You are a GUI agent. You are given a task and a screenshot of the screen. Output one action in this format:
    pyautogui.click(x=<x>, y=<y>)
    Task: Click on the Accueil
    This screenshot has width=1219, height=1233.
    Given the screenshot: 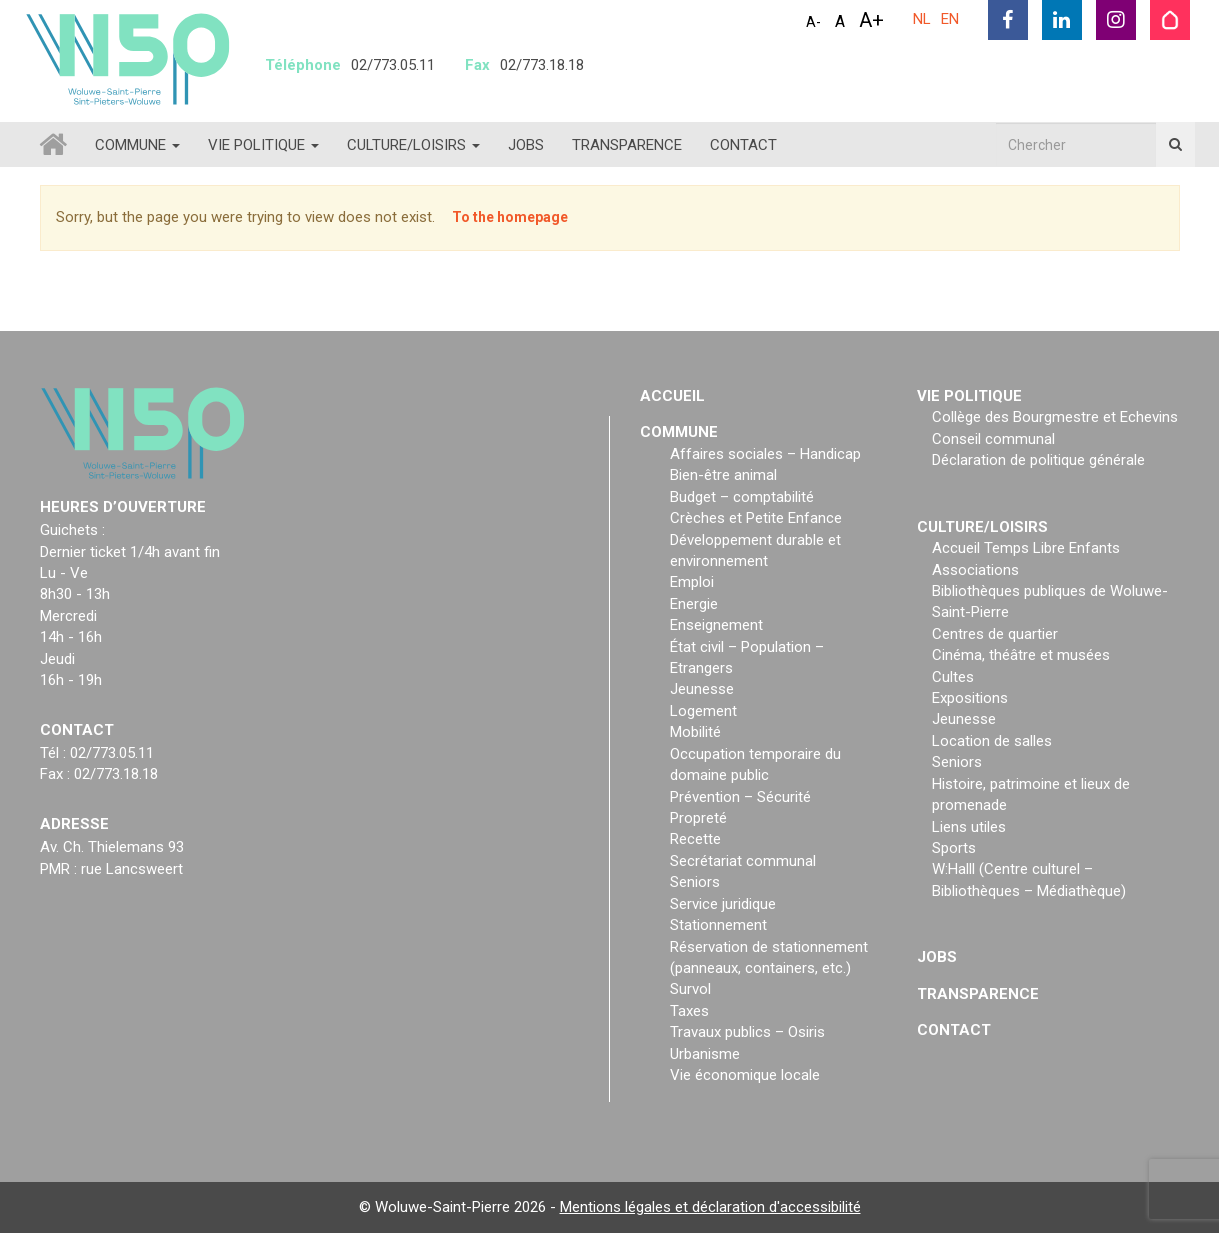 What is the action you would take?
    pyautogui.click(x=672, y=396)
    